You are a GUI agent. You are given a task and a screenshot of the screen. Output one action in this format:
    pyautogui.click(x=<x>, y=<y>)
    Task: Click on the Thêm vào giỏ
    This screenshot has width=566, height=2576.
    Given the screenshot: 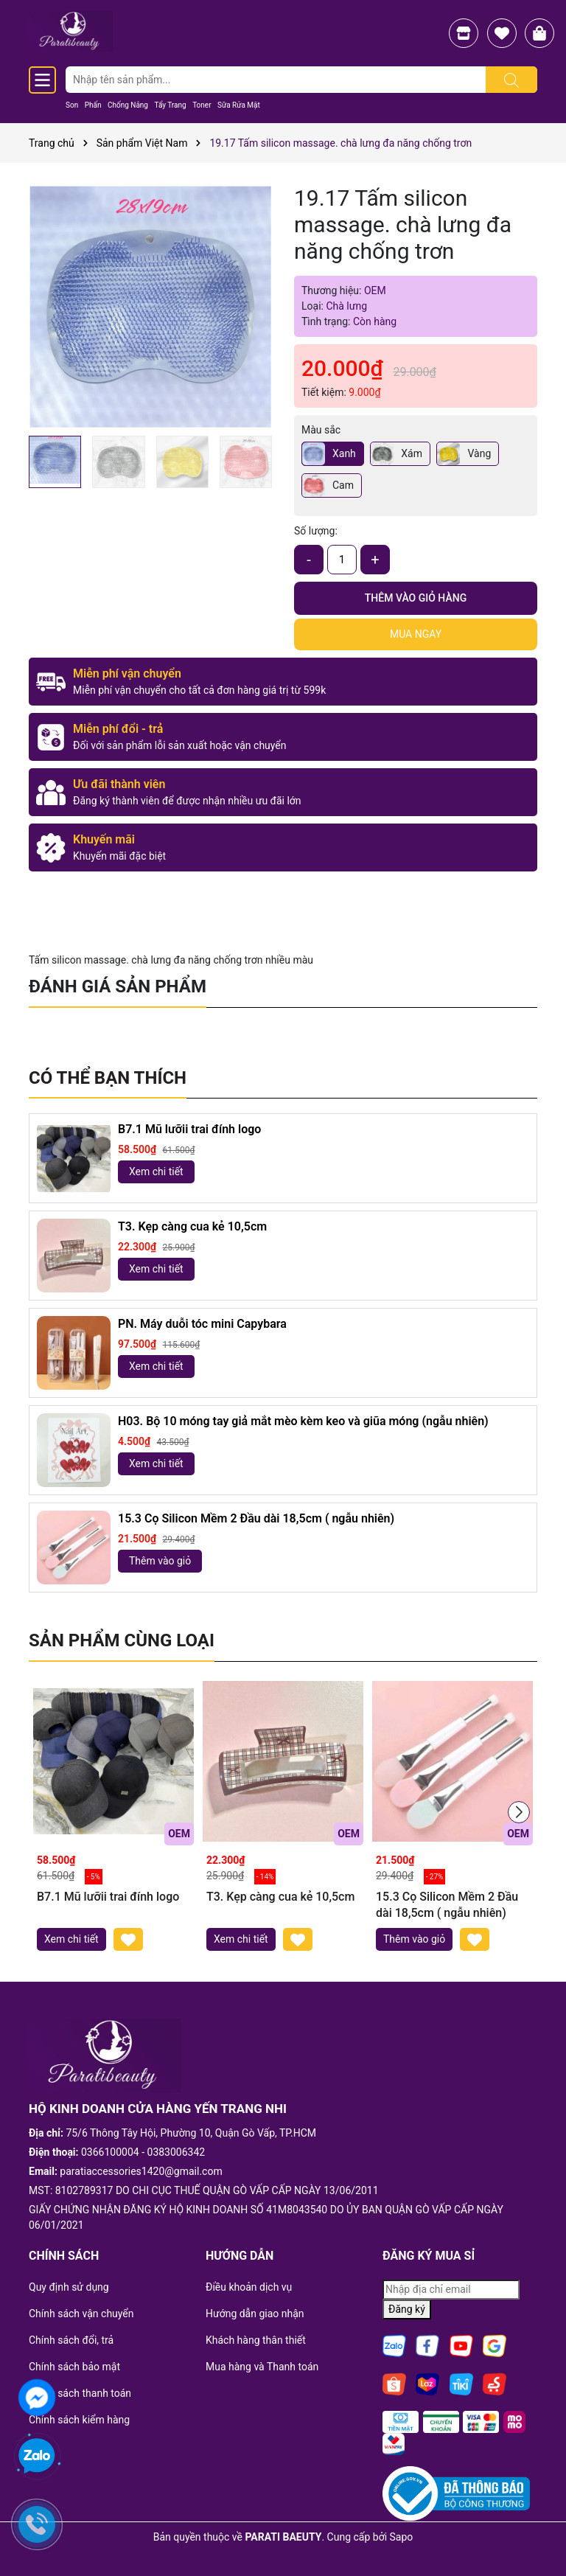 What is the action you would take?
    pyautogui.click(x=160, y=1561)
    